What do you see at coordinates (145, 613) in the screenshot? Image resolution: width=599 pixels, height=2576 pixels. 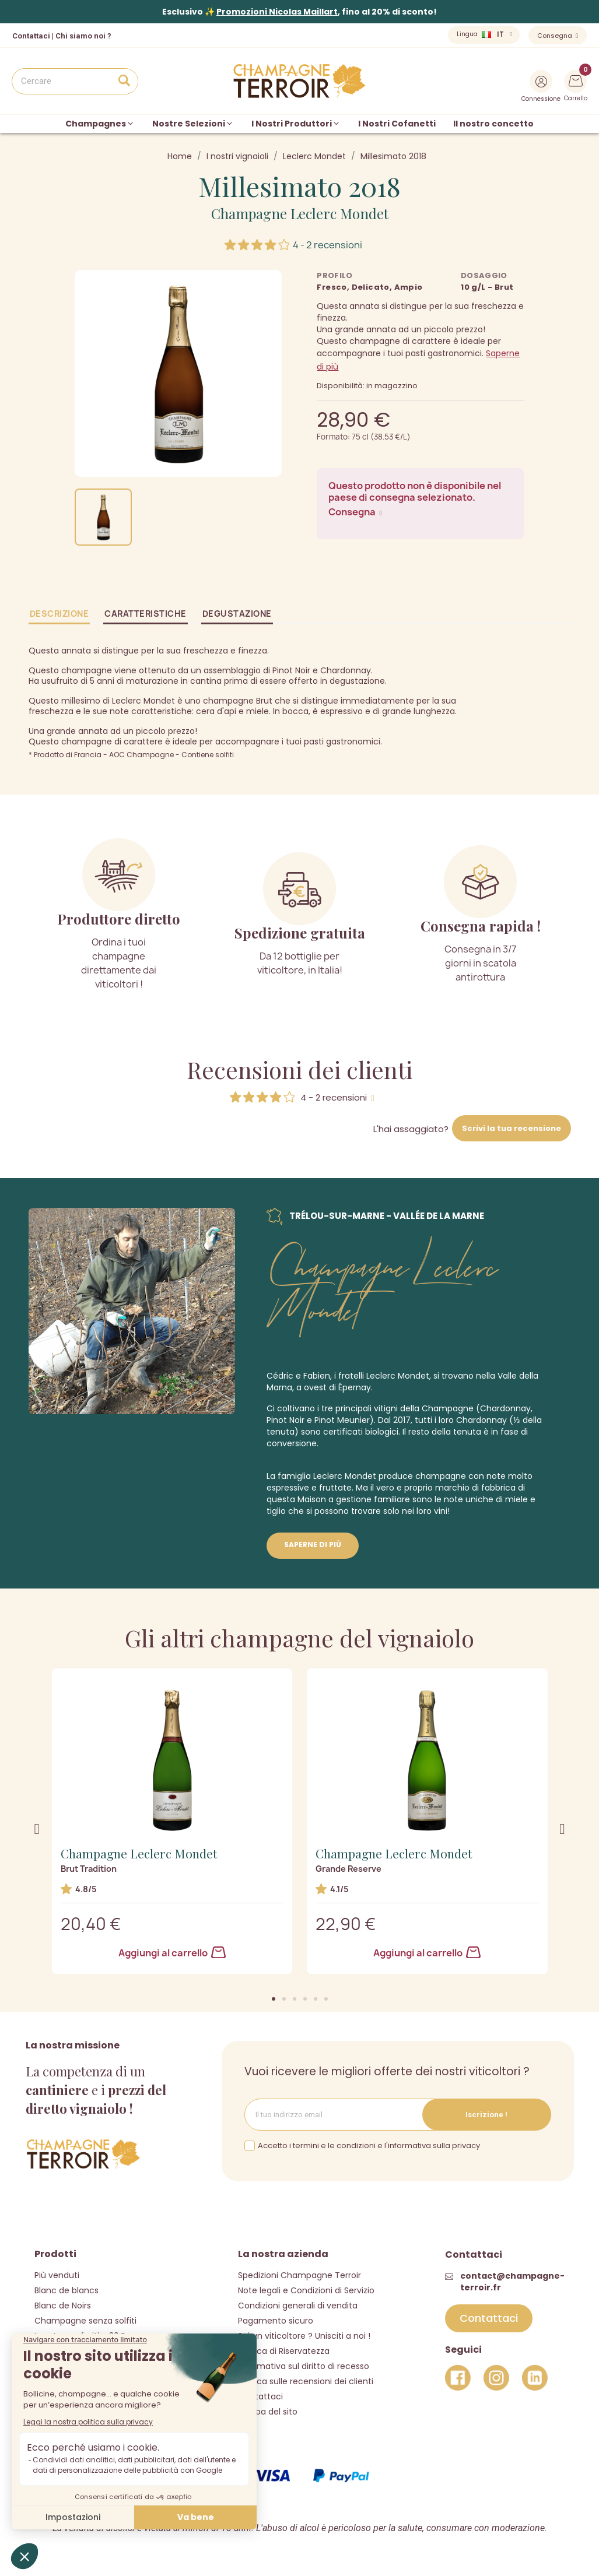 I see `Caratteristiche [tab]` at bounding box center [145, 613].